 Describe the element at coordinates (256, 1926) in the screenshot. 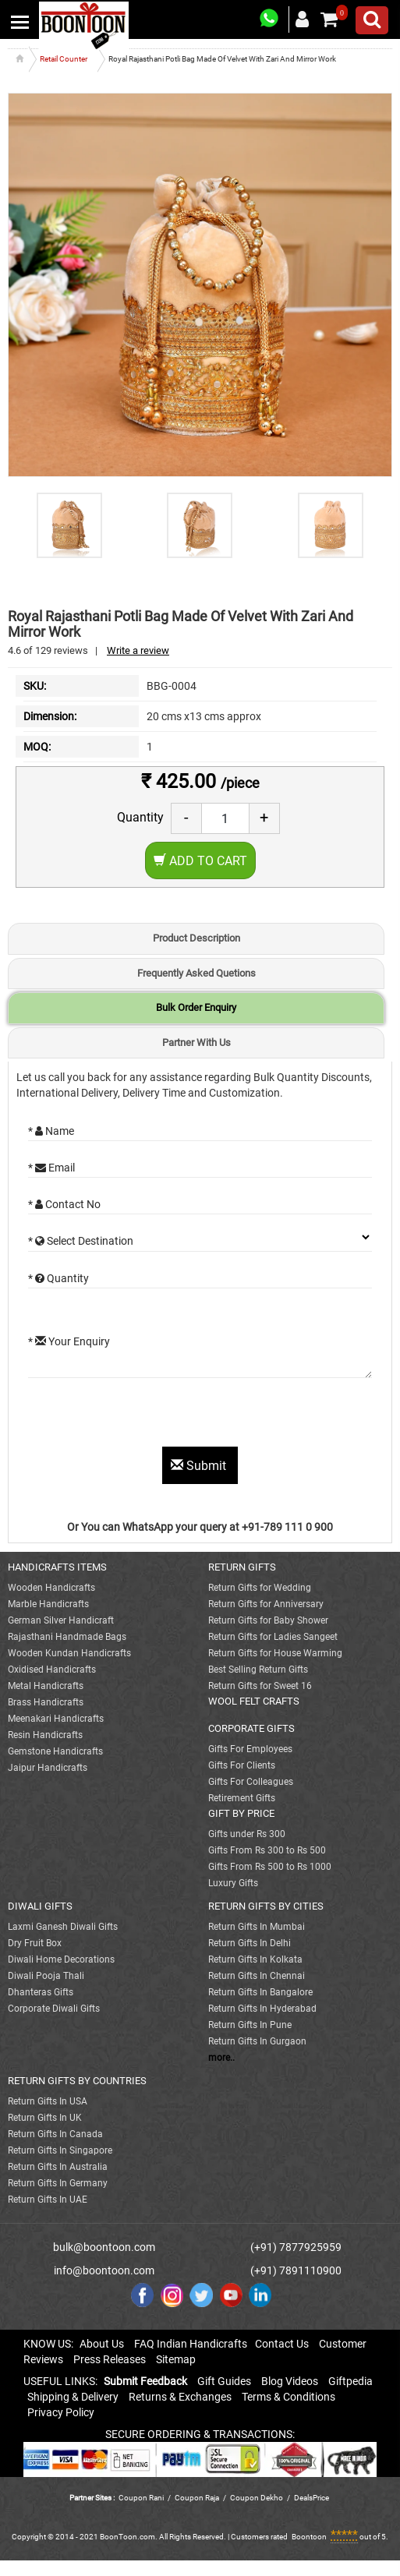

I see `Return Gifts In Mumbai` at that location.